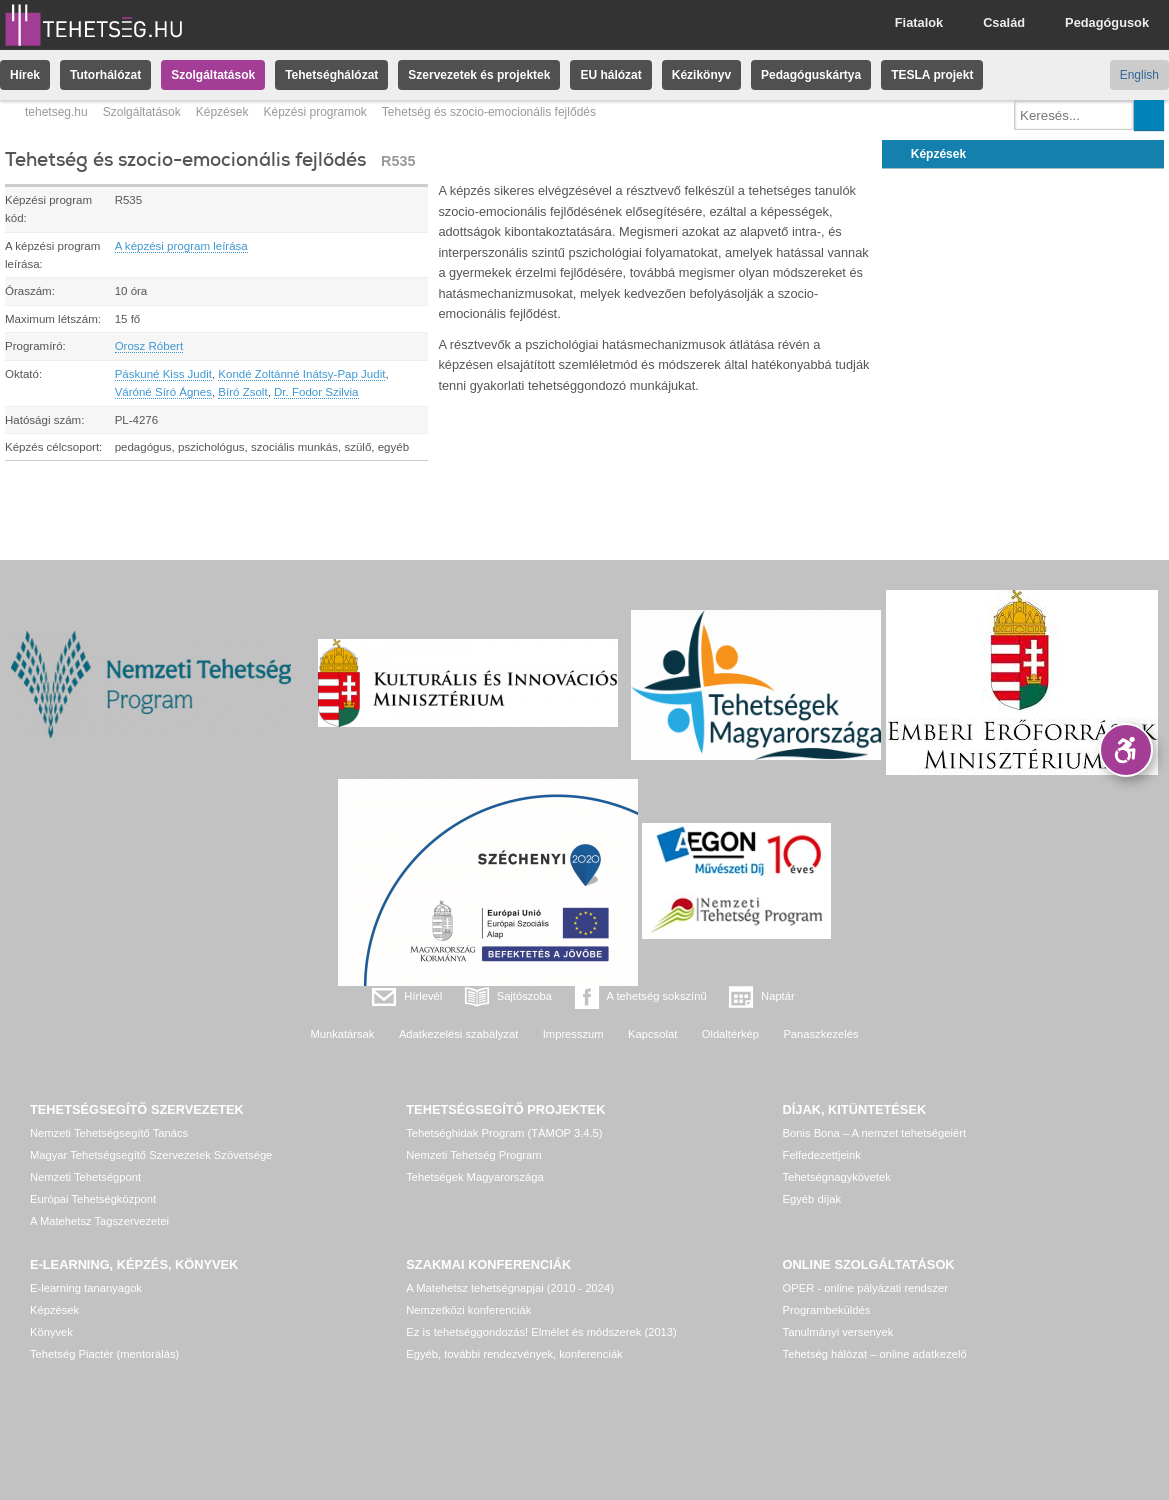  What do you see at coordinates (610, 75) in the screenshot?
I see `EU hálózat` at bounding box center [610, 75].